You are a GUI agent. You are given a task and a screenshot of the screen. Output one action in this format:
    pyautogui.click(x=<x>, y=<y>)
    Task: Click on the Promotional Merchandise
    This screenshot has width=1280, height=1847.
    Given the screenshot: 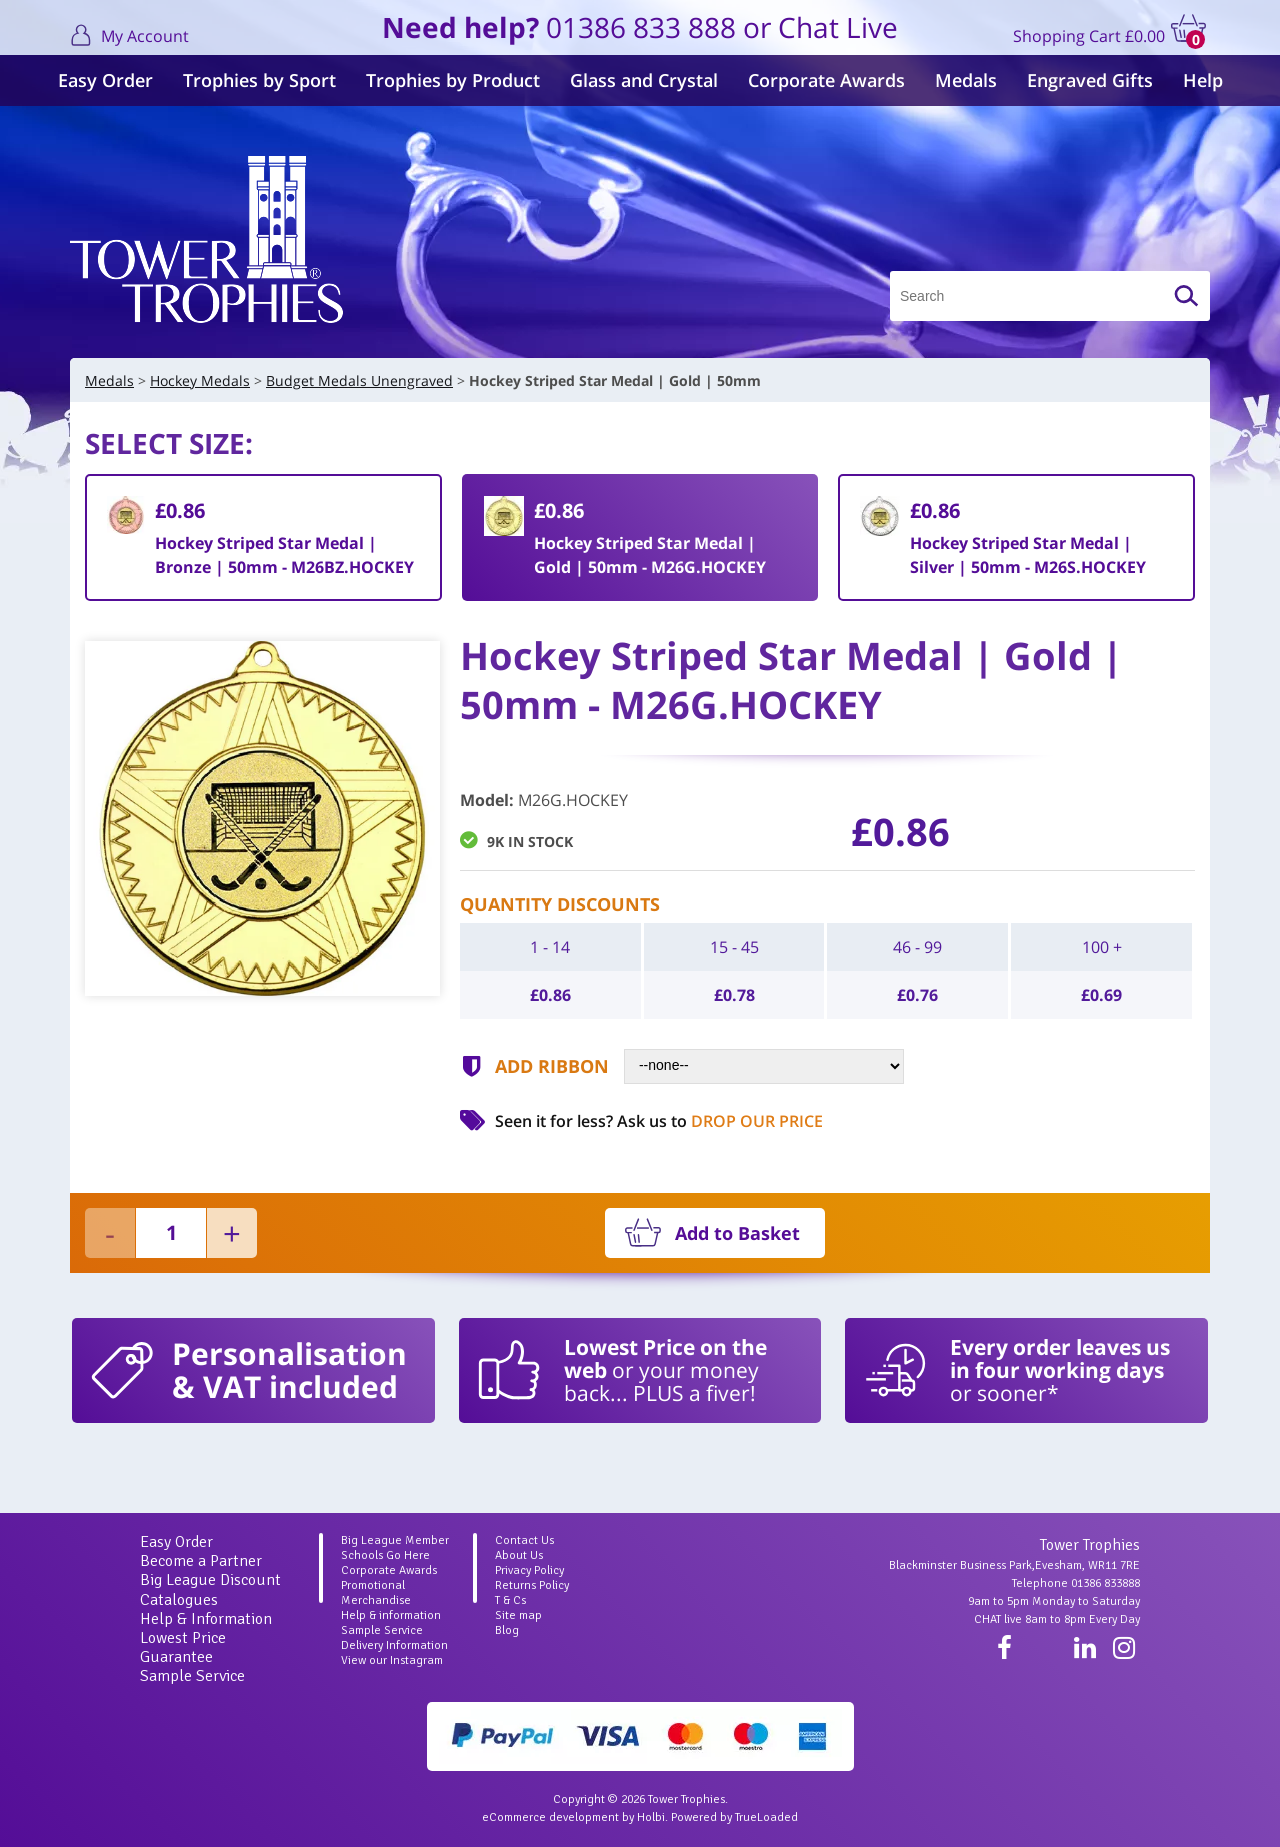 What is the action you would take?
    pyautogui.click(x=376, y=1593)
    